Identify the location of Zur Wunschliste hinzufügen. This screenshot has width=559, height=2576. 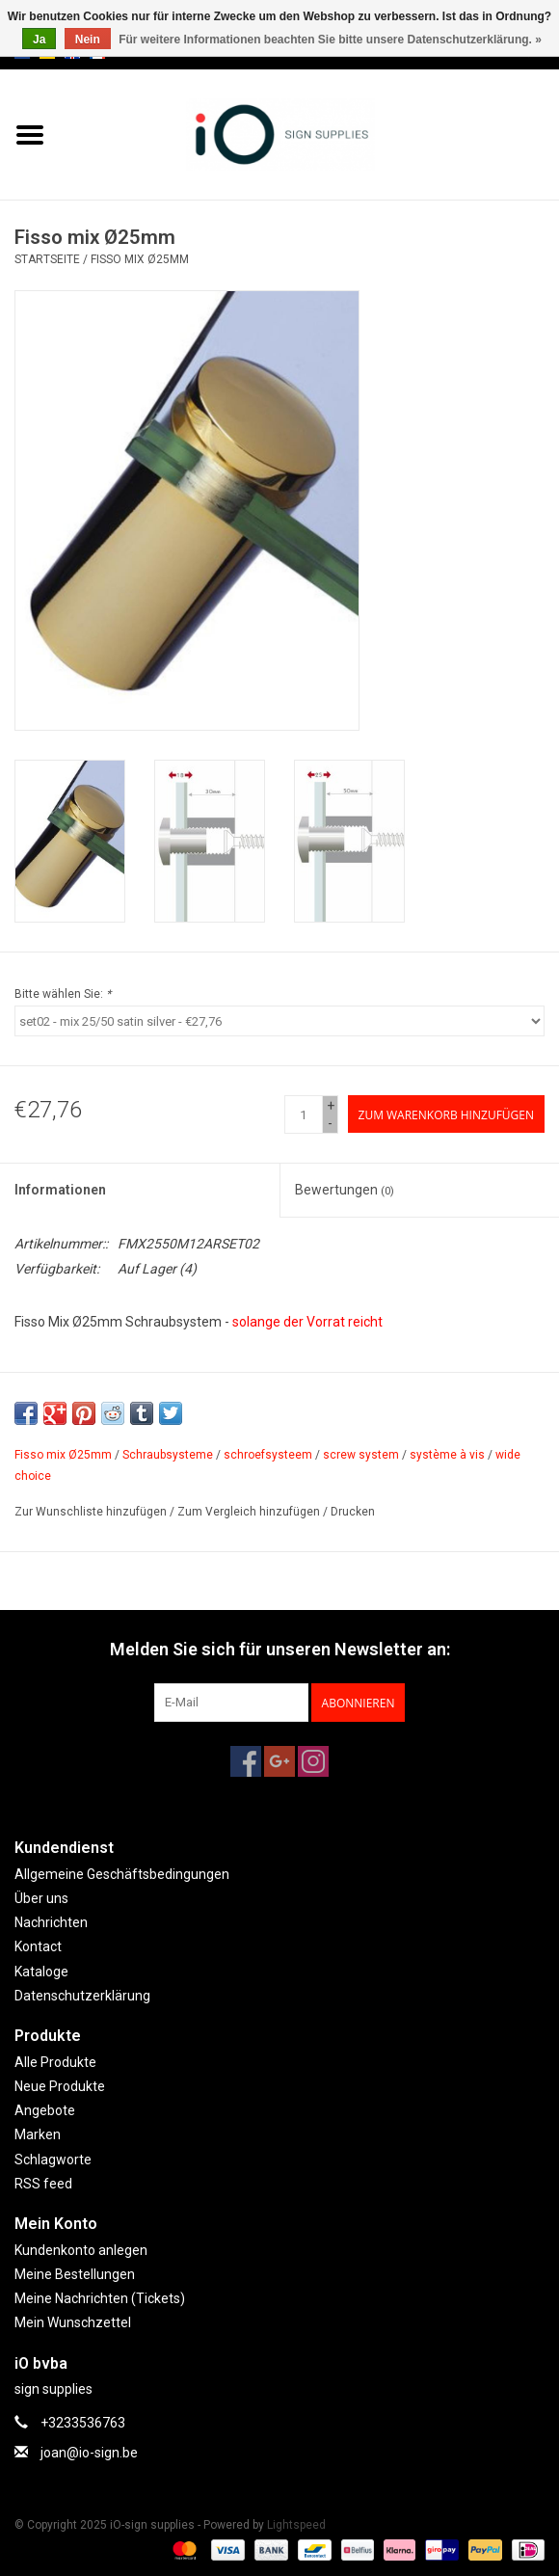
(90, 1511).